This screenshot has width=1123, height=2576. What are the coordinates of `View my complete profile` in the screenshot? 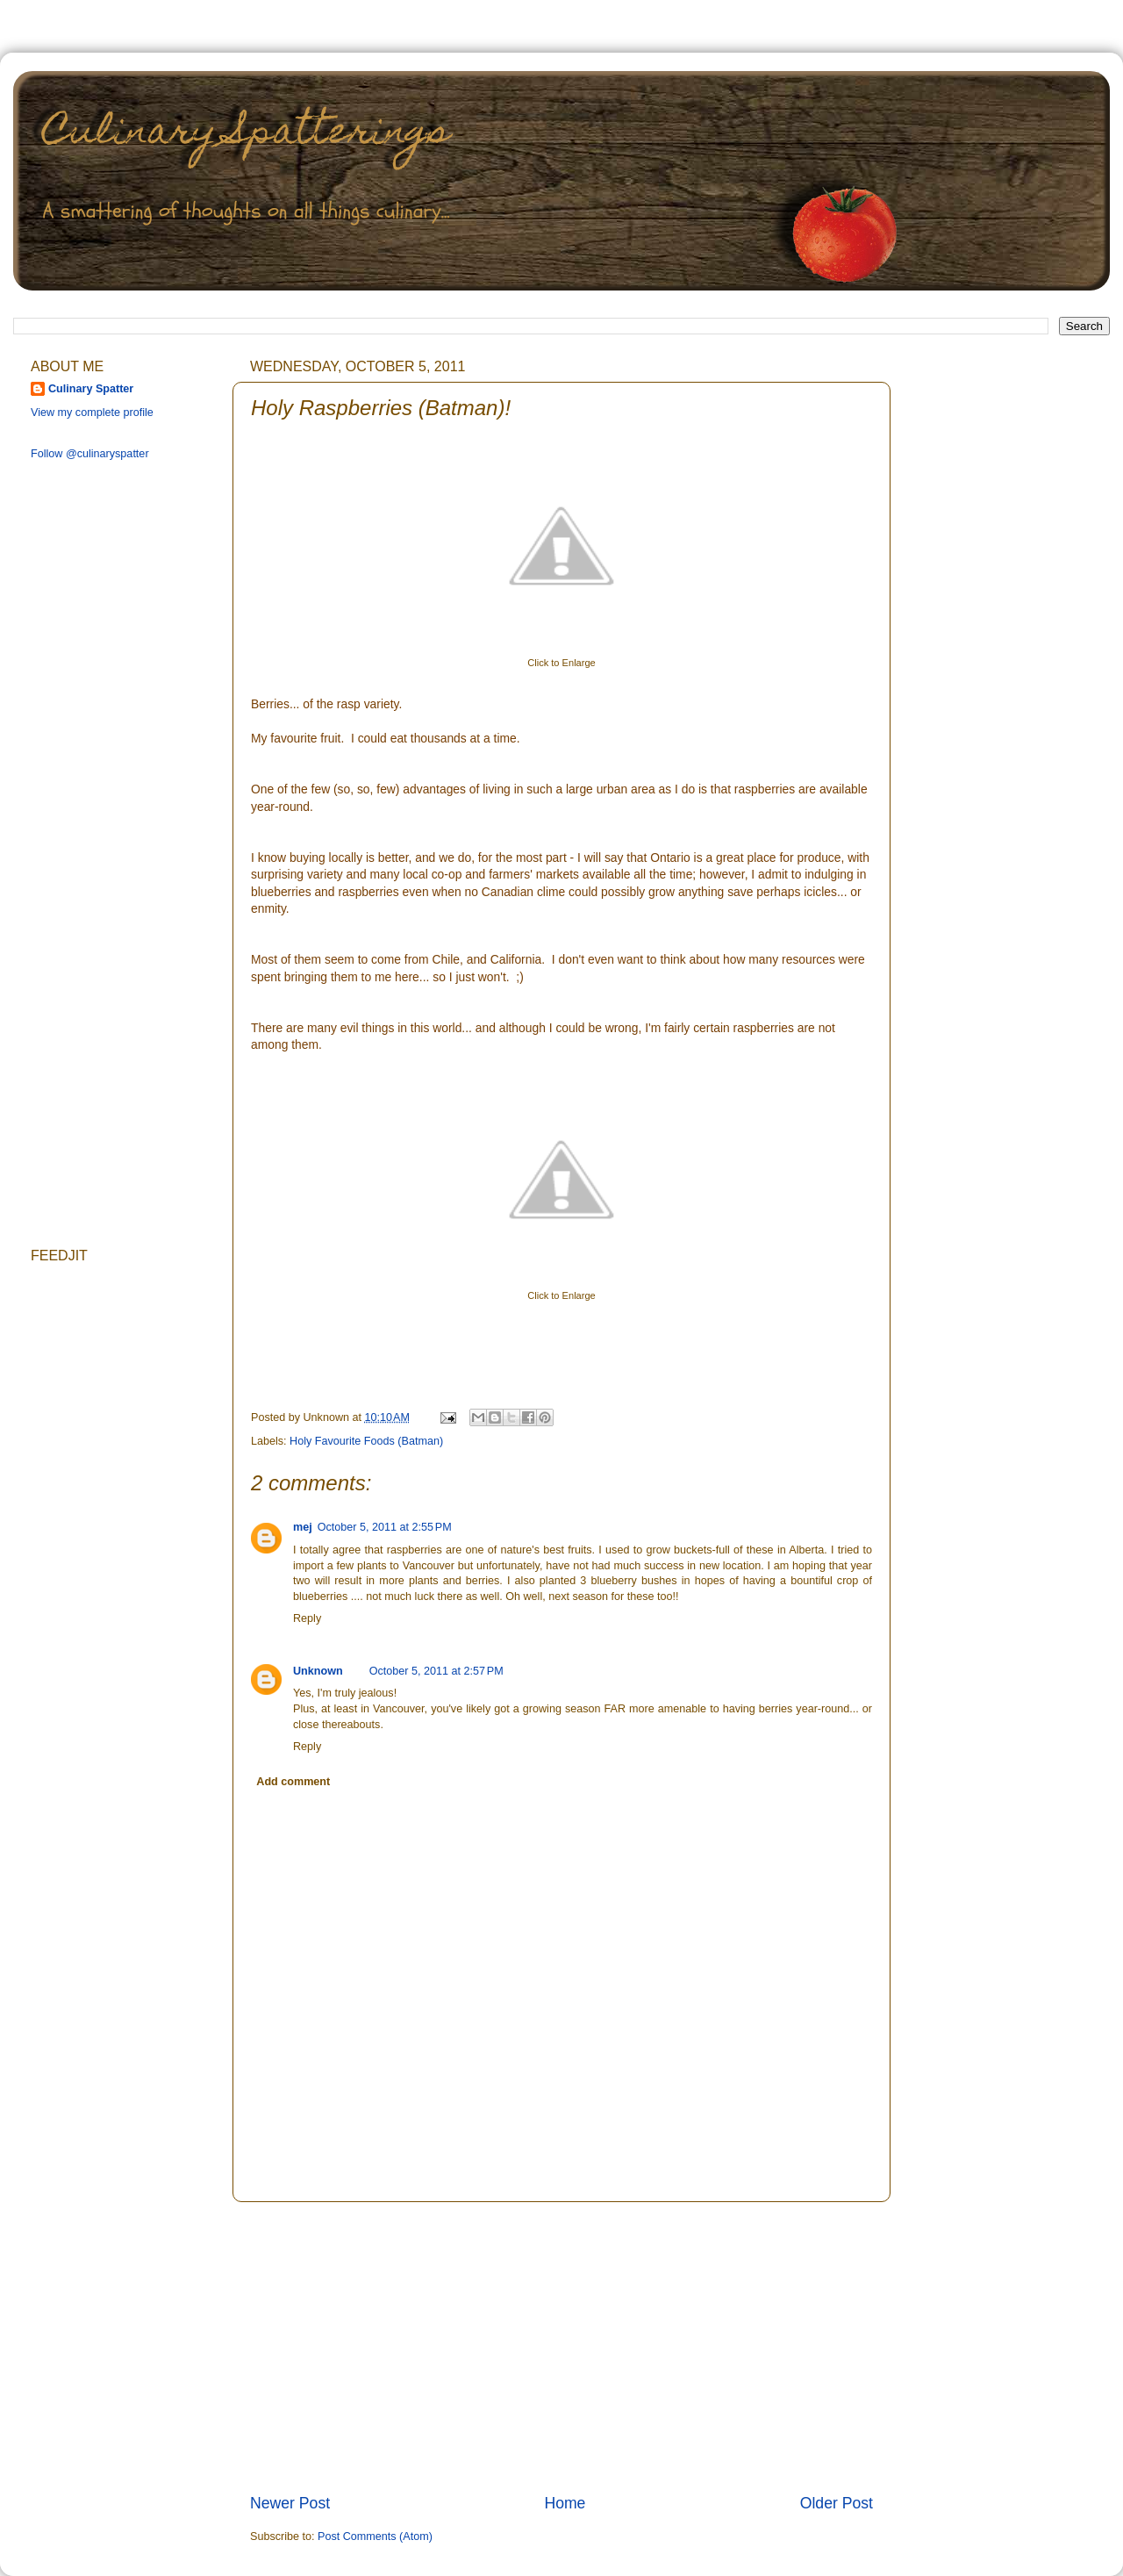 It's located at (92, 412).